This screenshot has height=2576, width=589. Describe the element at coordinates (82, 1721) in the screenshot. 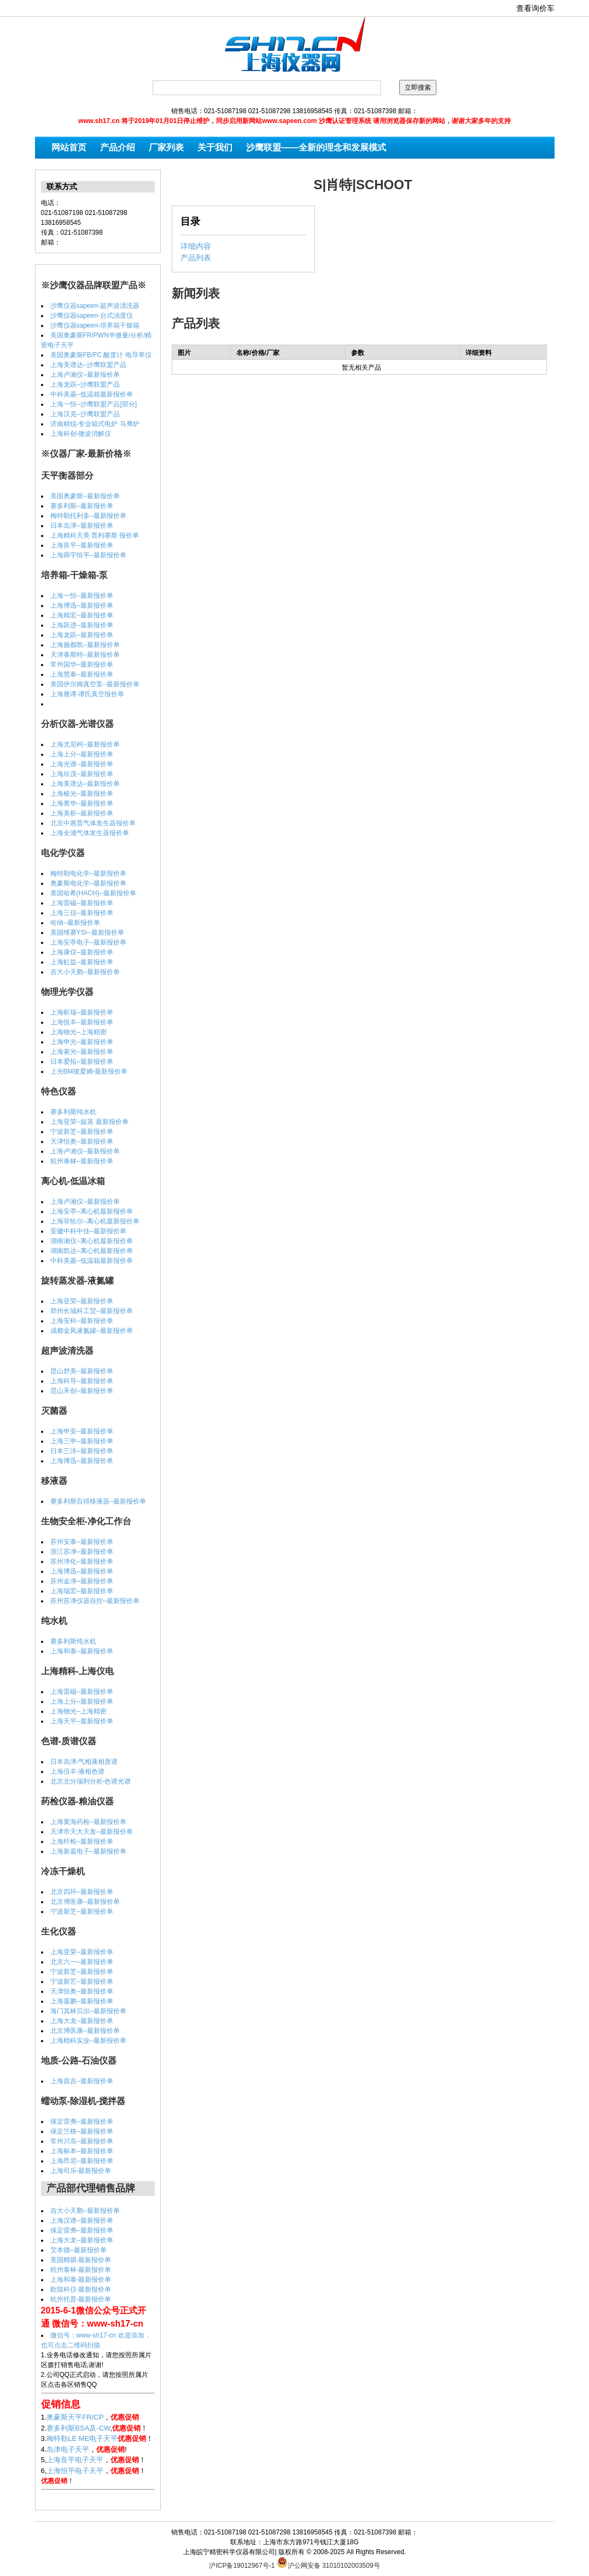

I see `上海天平--最新报价单` at that location.